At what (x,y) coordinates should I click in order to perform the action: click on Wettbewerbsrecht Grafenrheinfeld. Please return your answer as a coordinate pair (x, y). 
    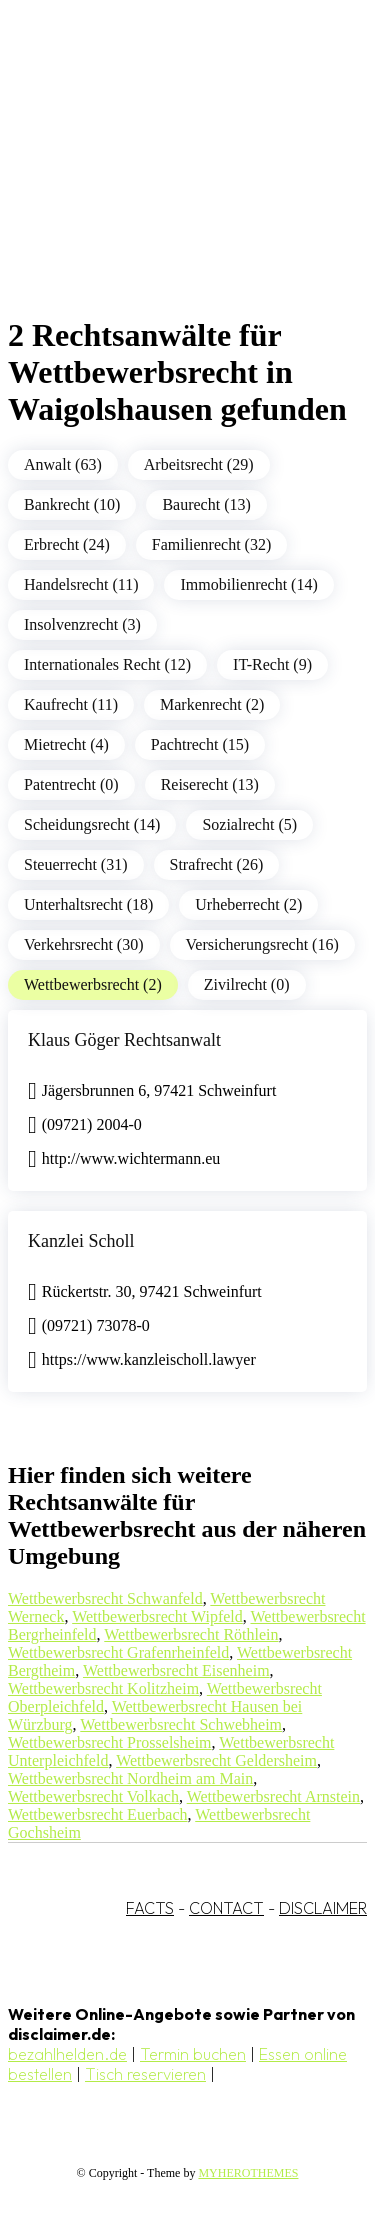
    Looking at the image, I should click on (118, 1652).